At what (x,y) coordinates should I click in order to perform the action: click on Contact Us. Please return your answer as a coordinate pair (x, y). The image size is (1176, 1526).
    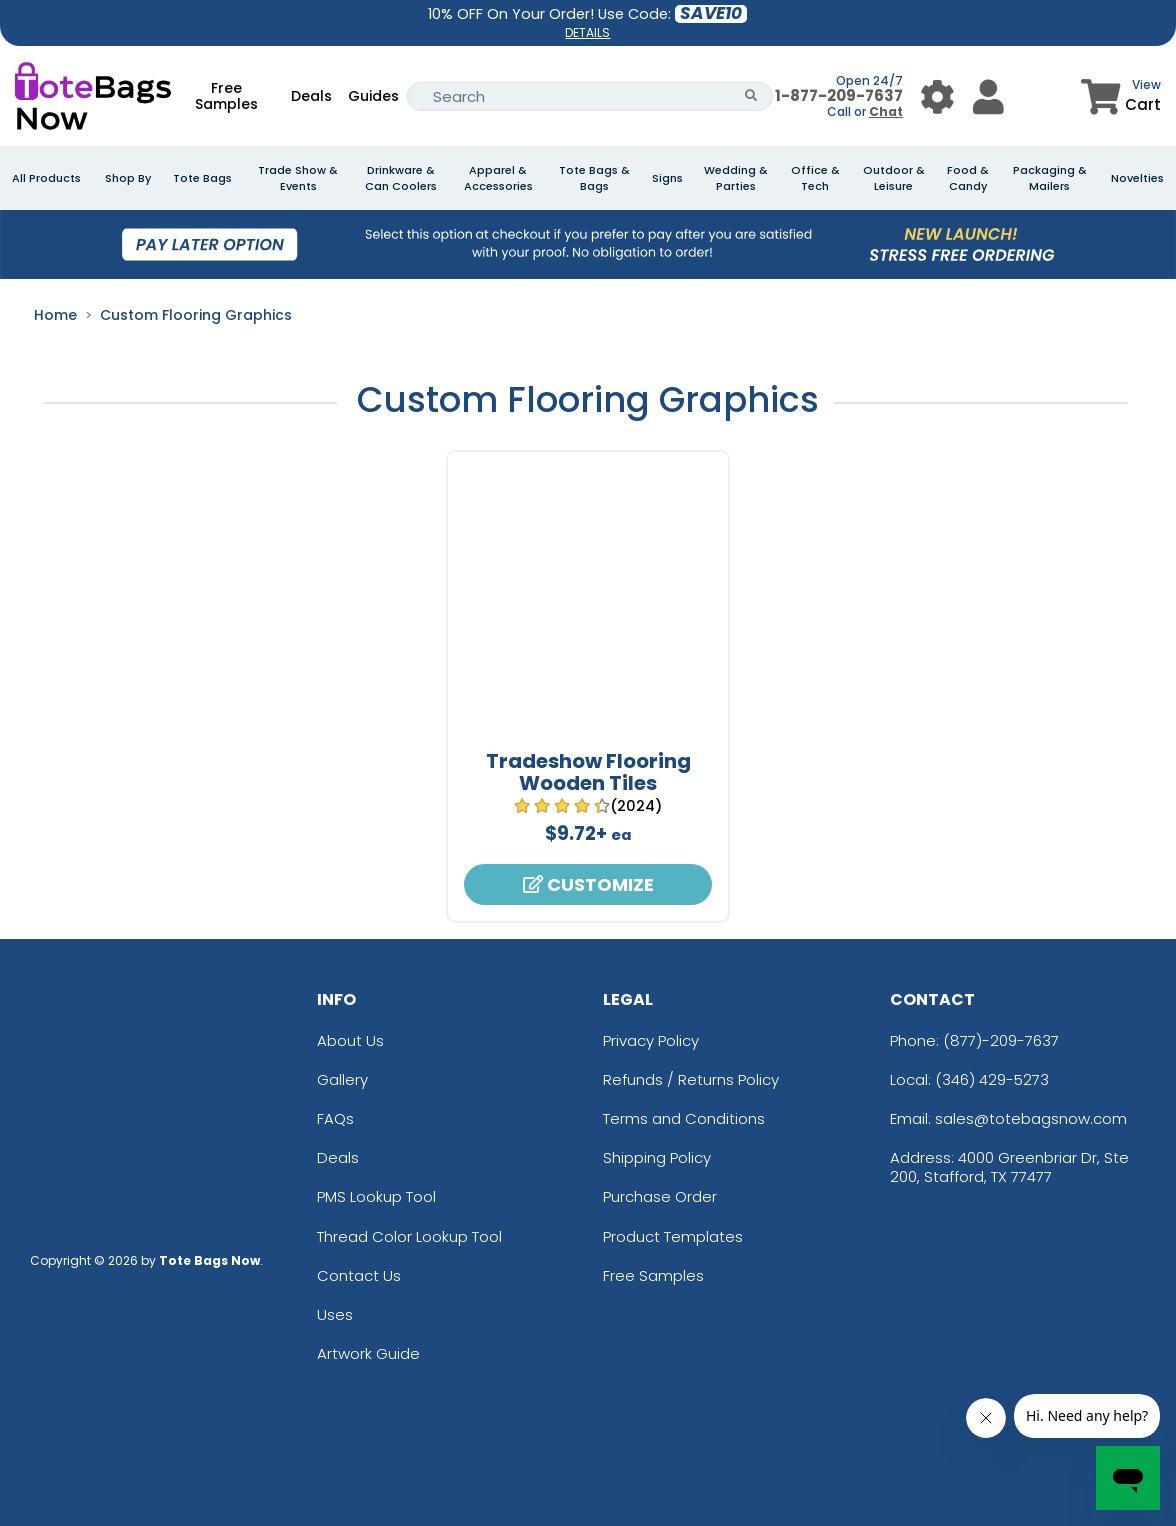
    Looking at the image, I should click on (359, 1275).